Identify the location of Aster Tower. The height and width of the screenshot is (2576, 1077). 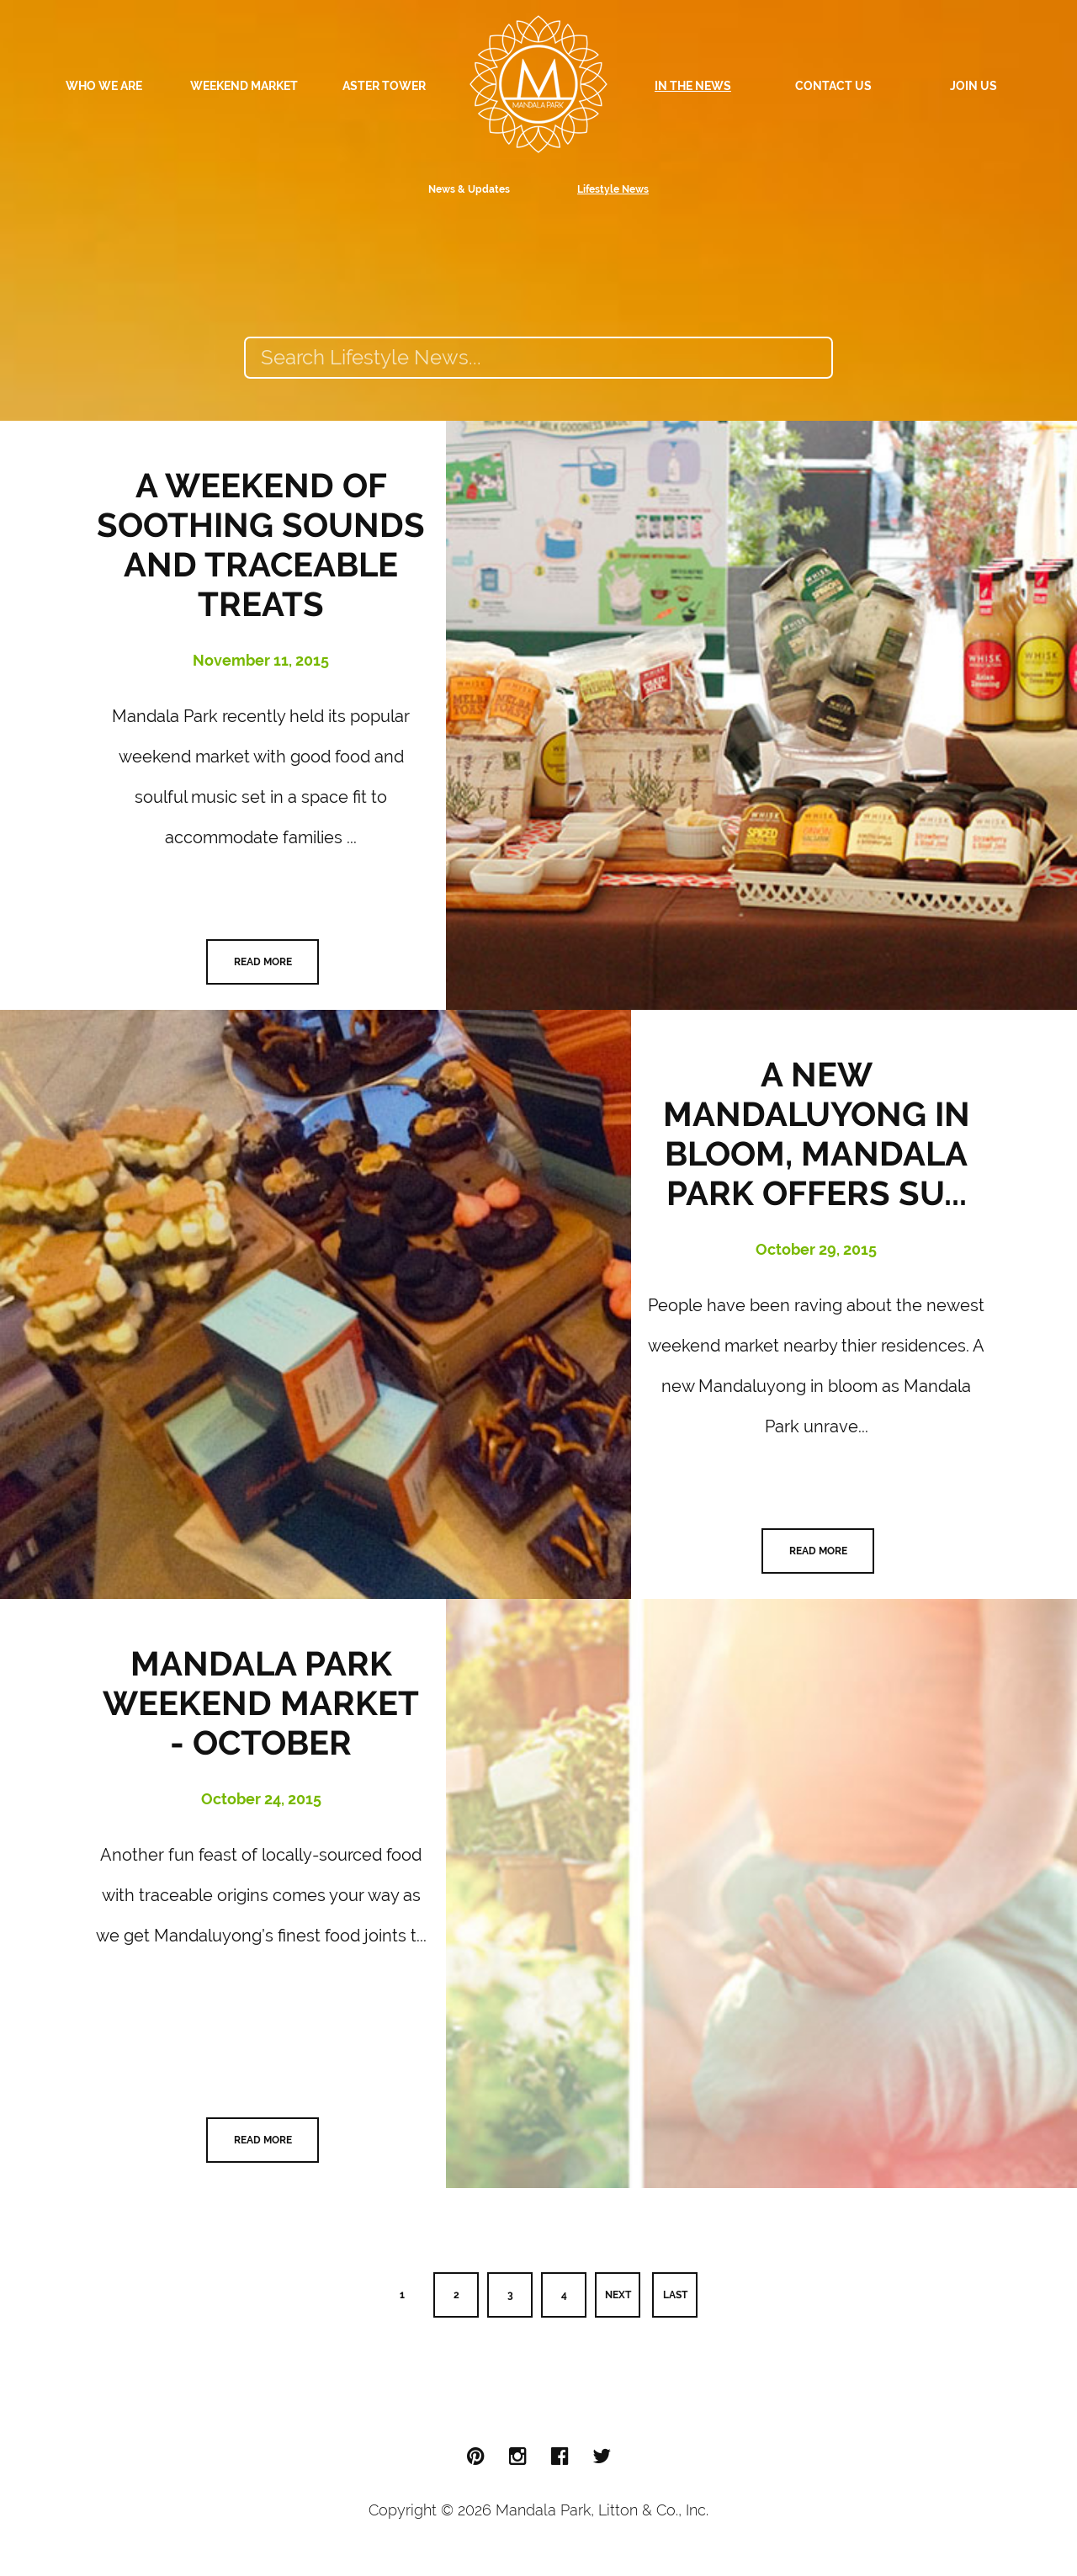
(384, 86).